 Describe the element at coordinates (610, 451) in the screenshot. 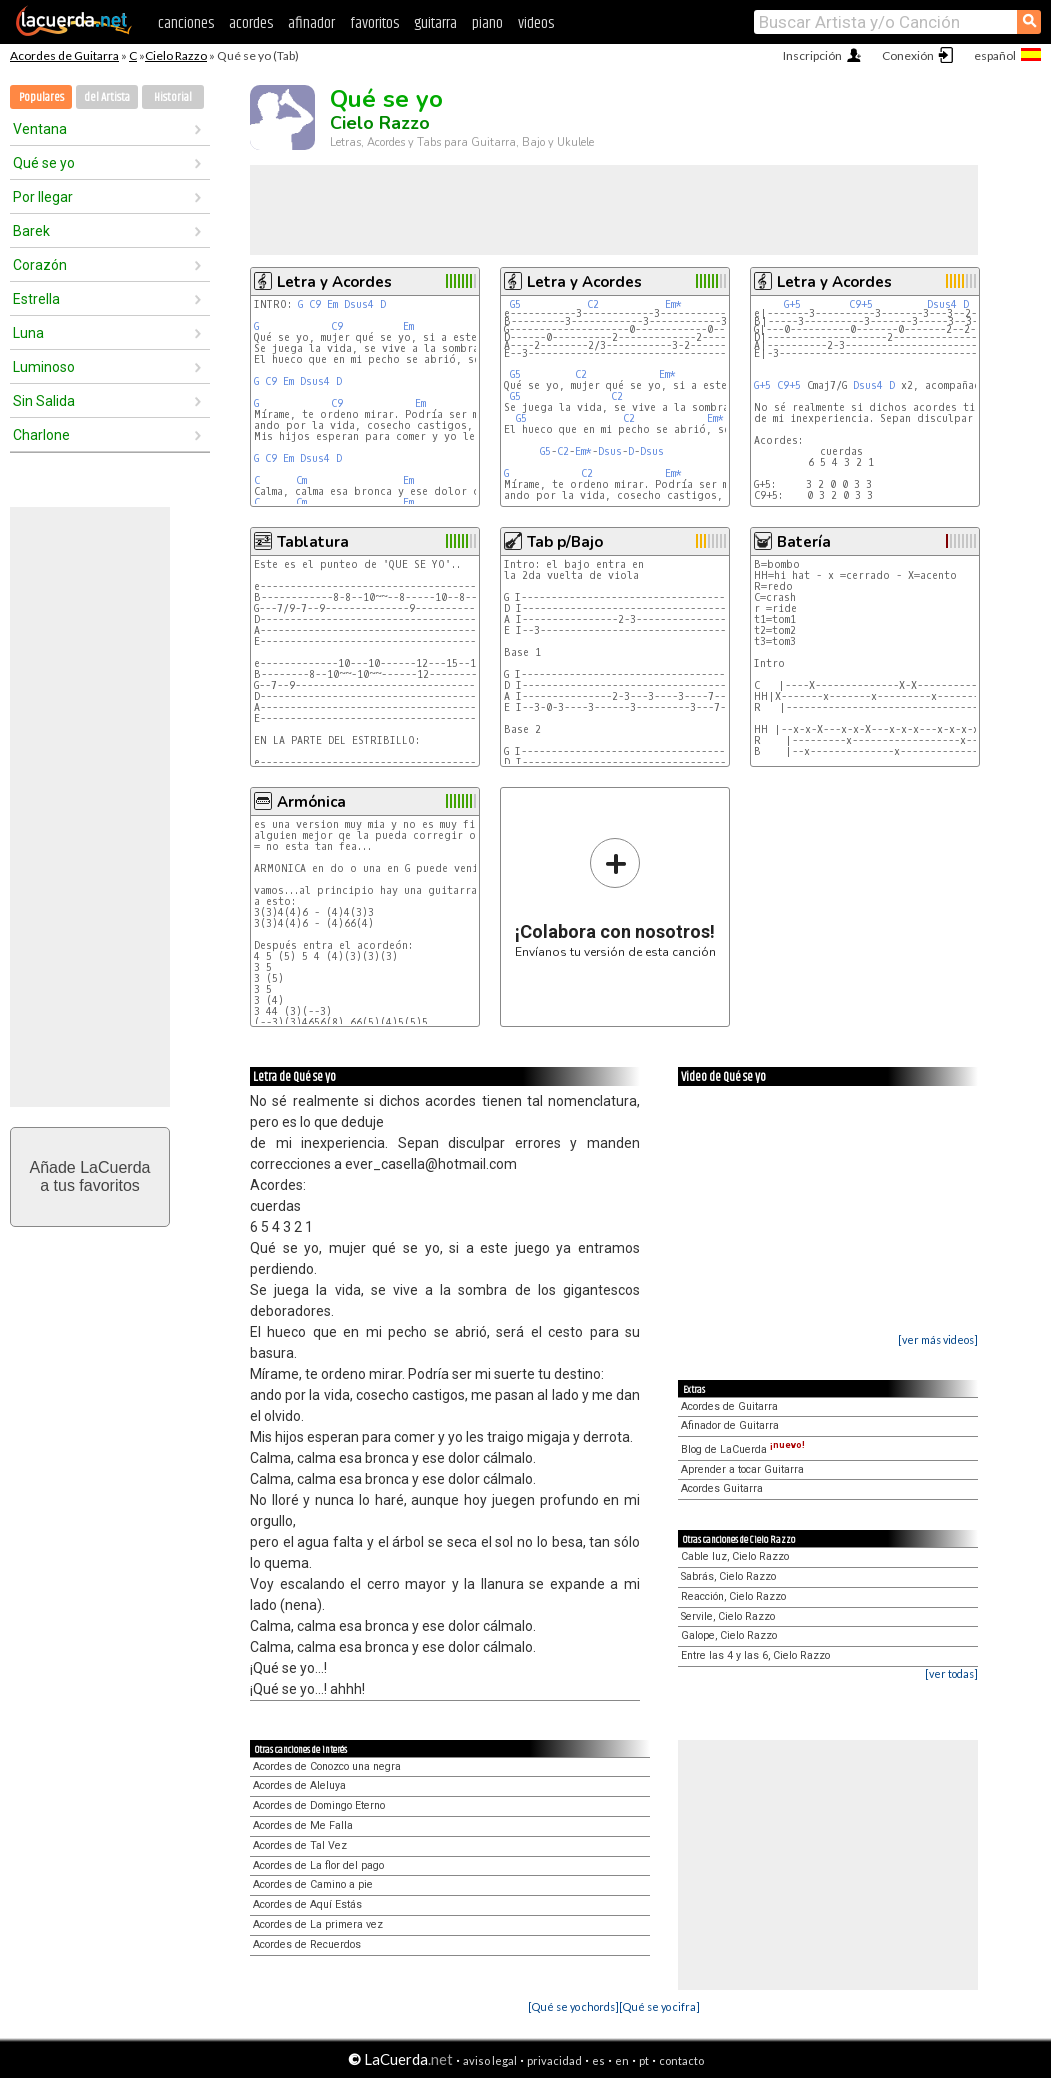

I see `Dsus` at that location.